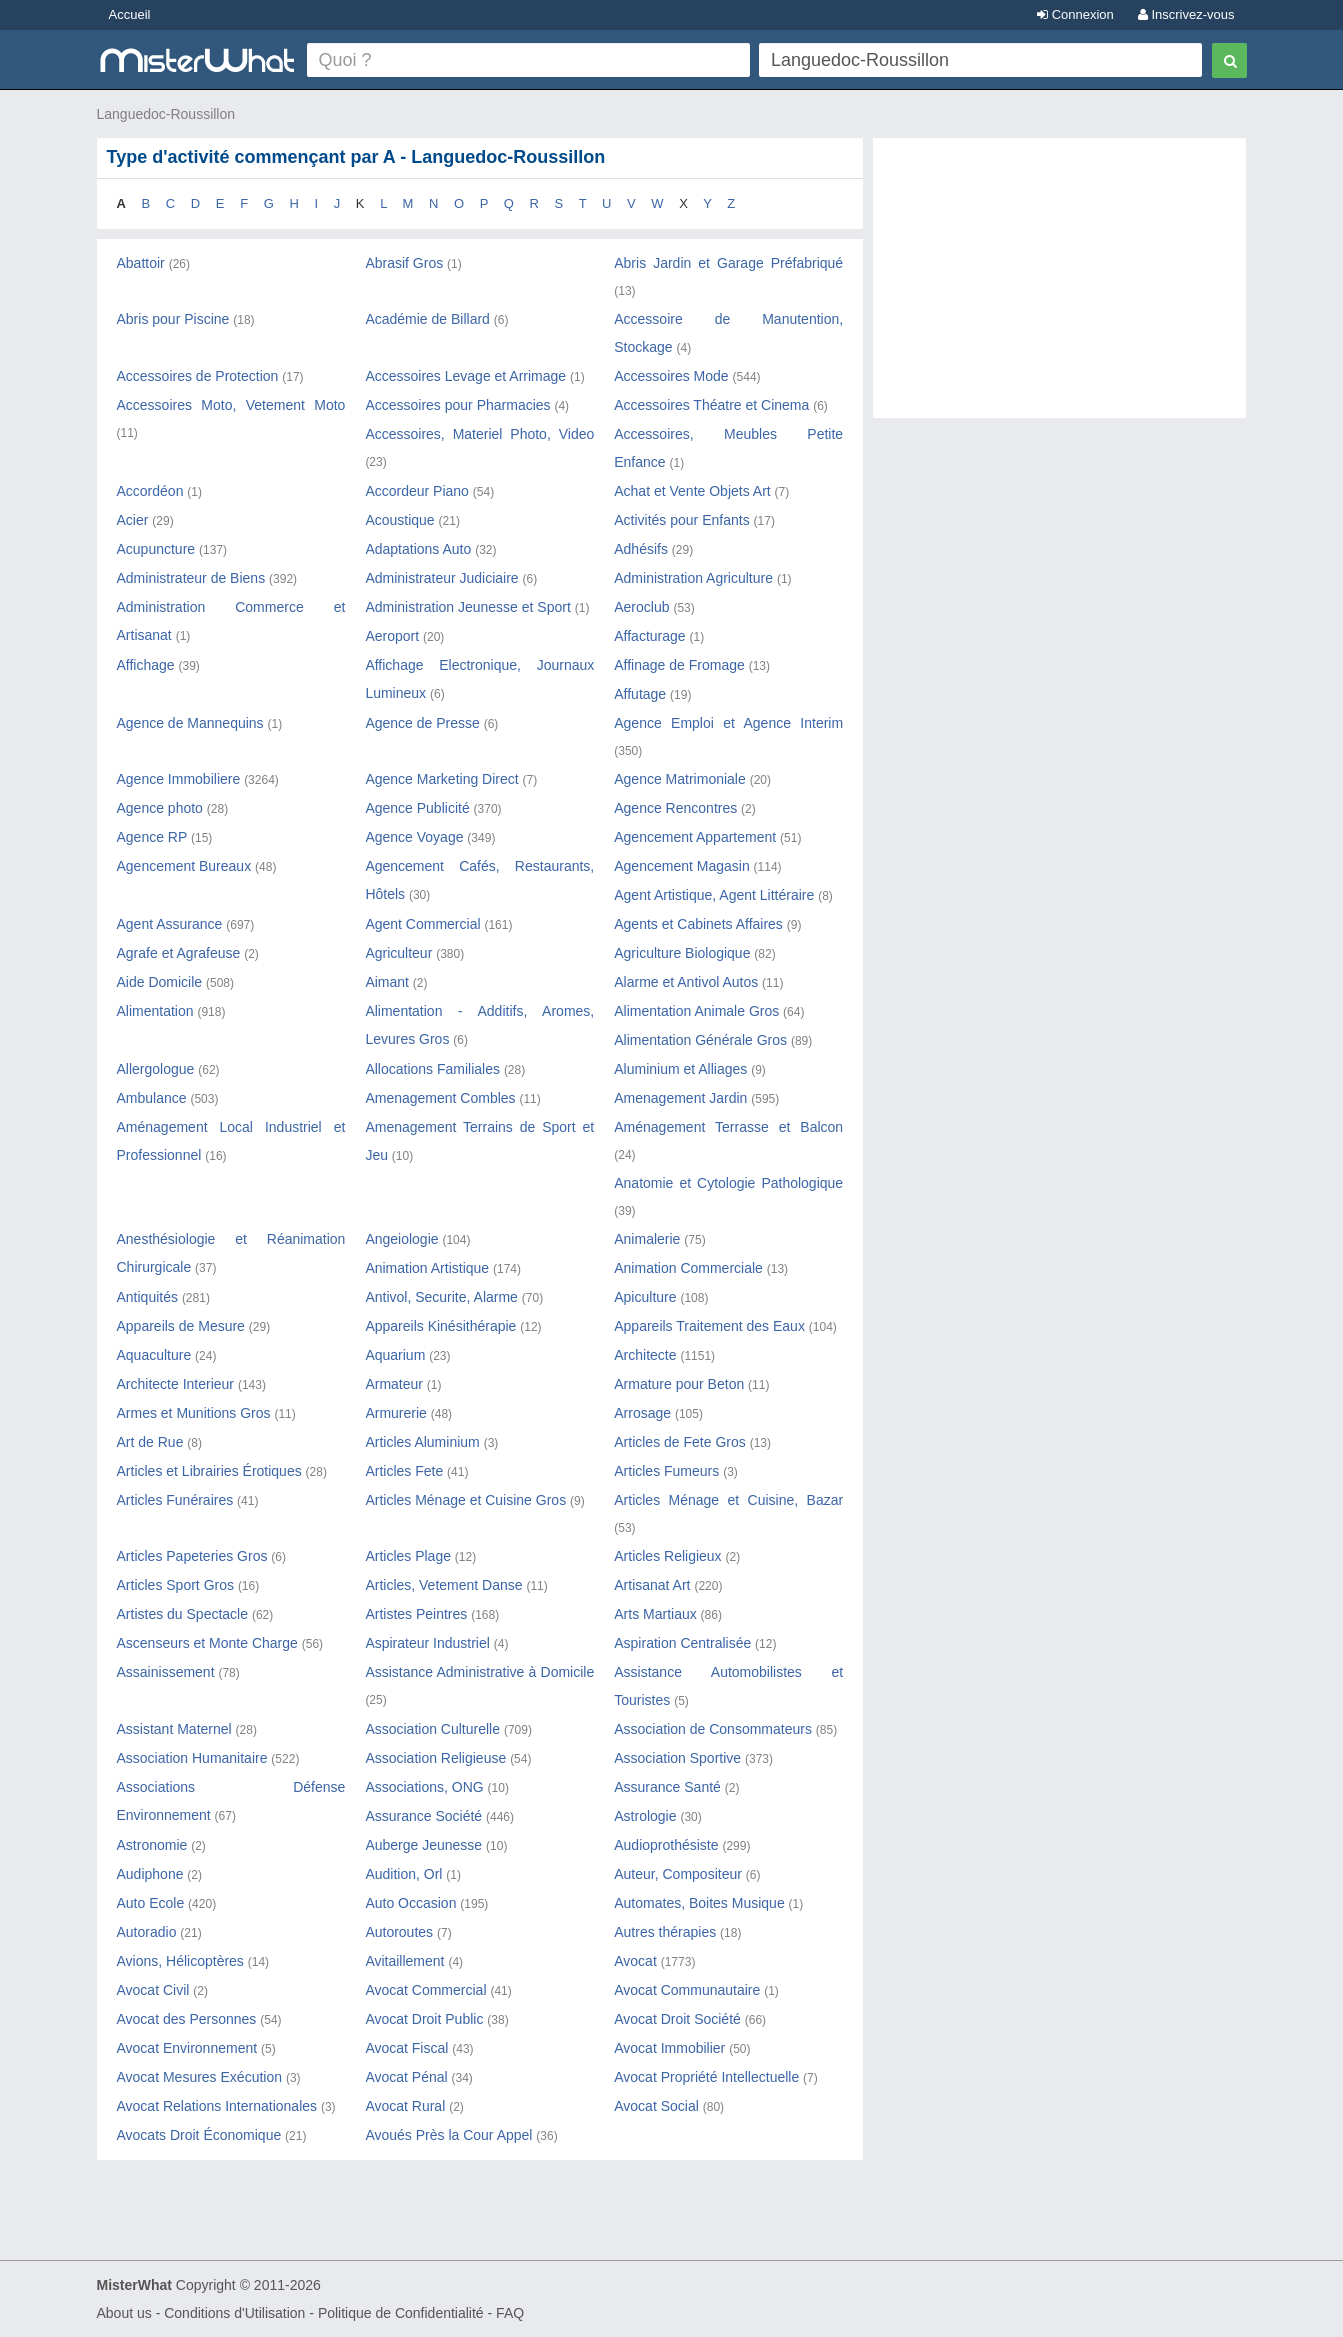 The image size is (1343, 2337). What do you see at coordinates (404, 1961) in the screenshot?
I see `Avitaillement` at bounding box center [404, 1961].